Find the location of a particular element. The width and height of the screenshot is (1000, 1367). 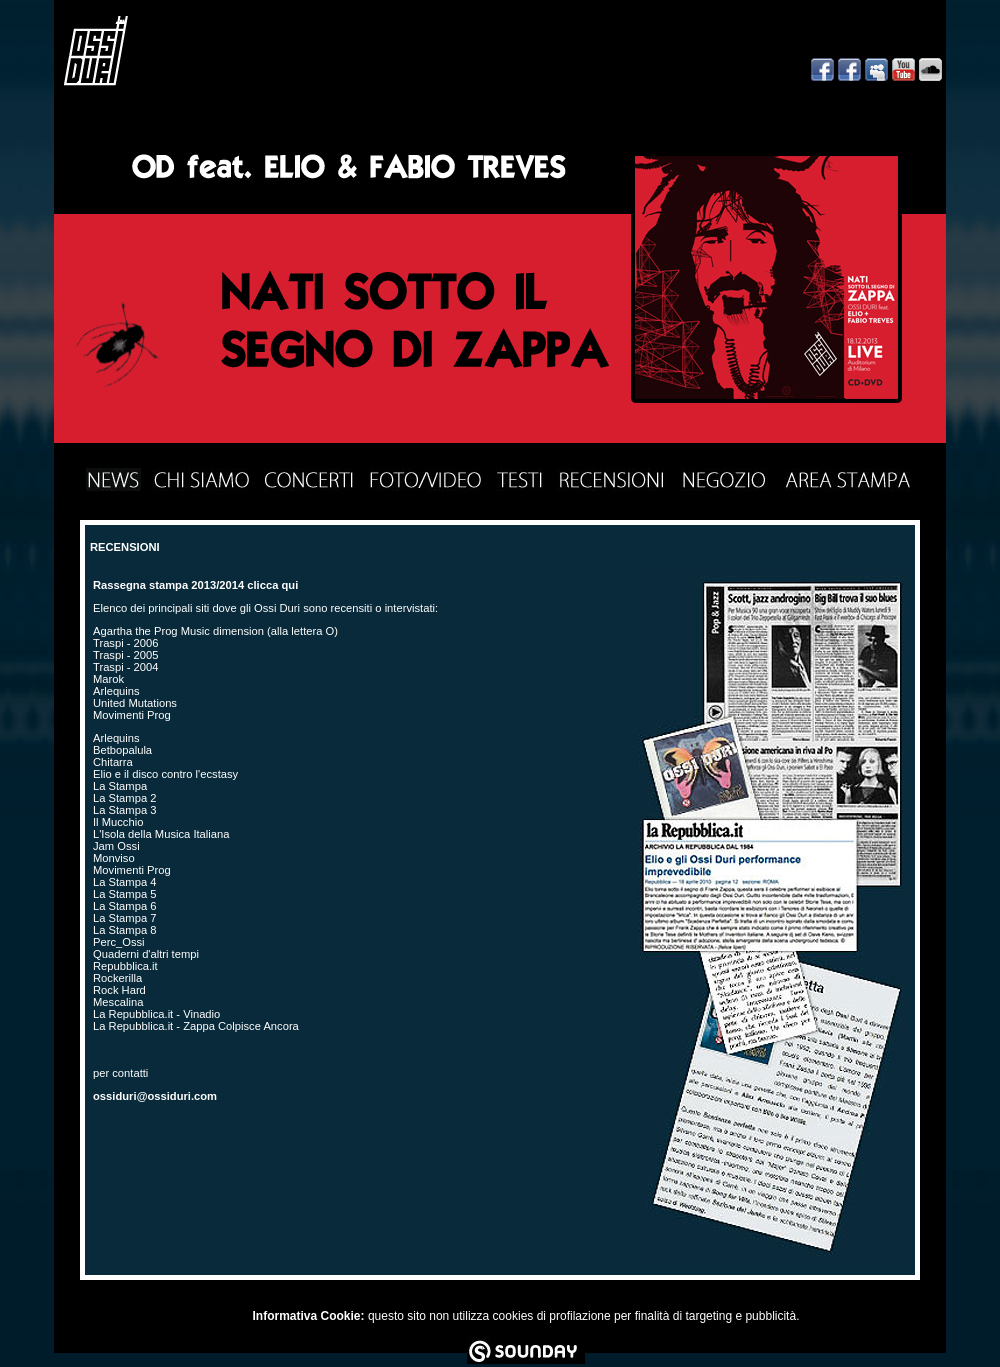

Jam Ossi is located at coordinates (116, 846).